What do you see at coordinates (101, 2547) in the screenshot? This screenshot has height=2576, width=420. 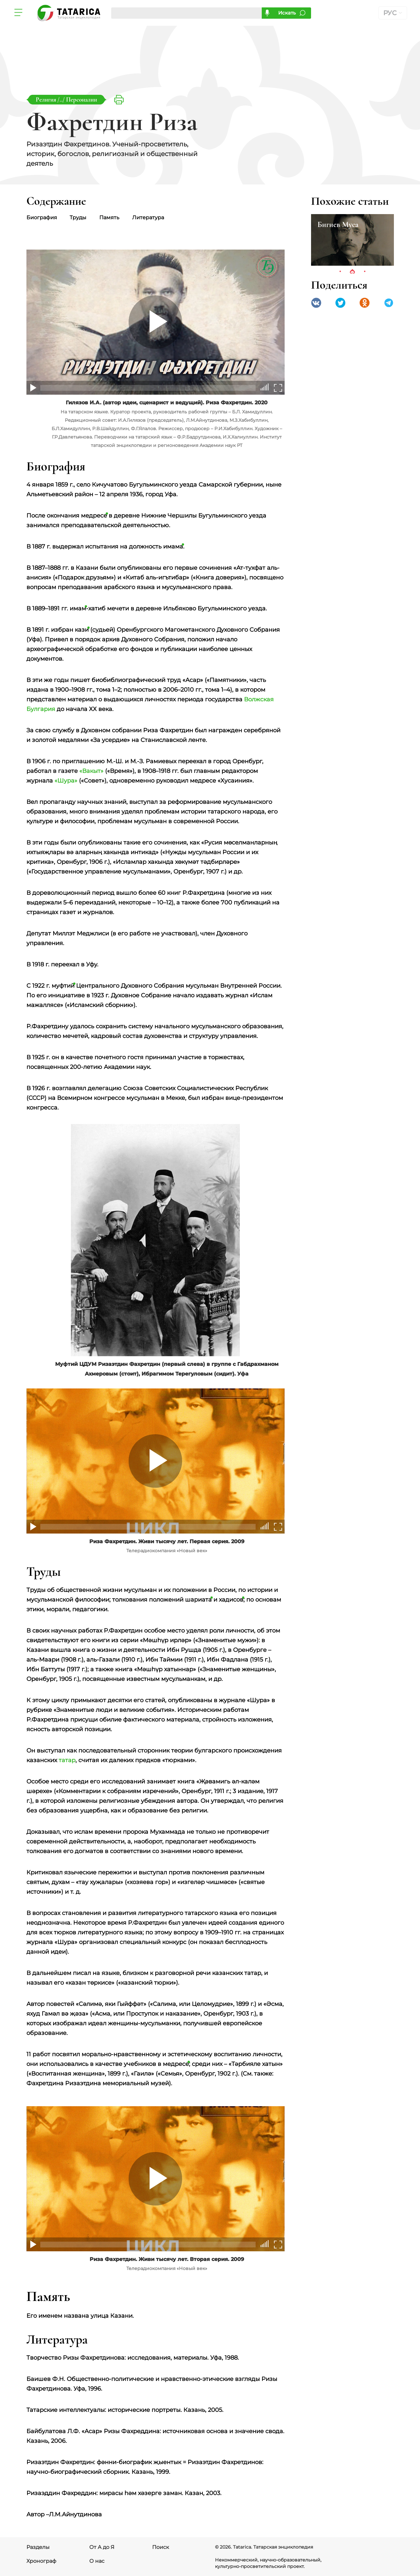 I see `От А до Я` at bounding box center [101, 2547].